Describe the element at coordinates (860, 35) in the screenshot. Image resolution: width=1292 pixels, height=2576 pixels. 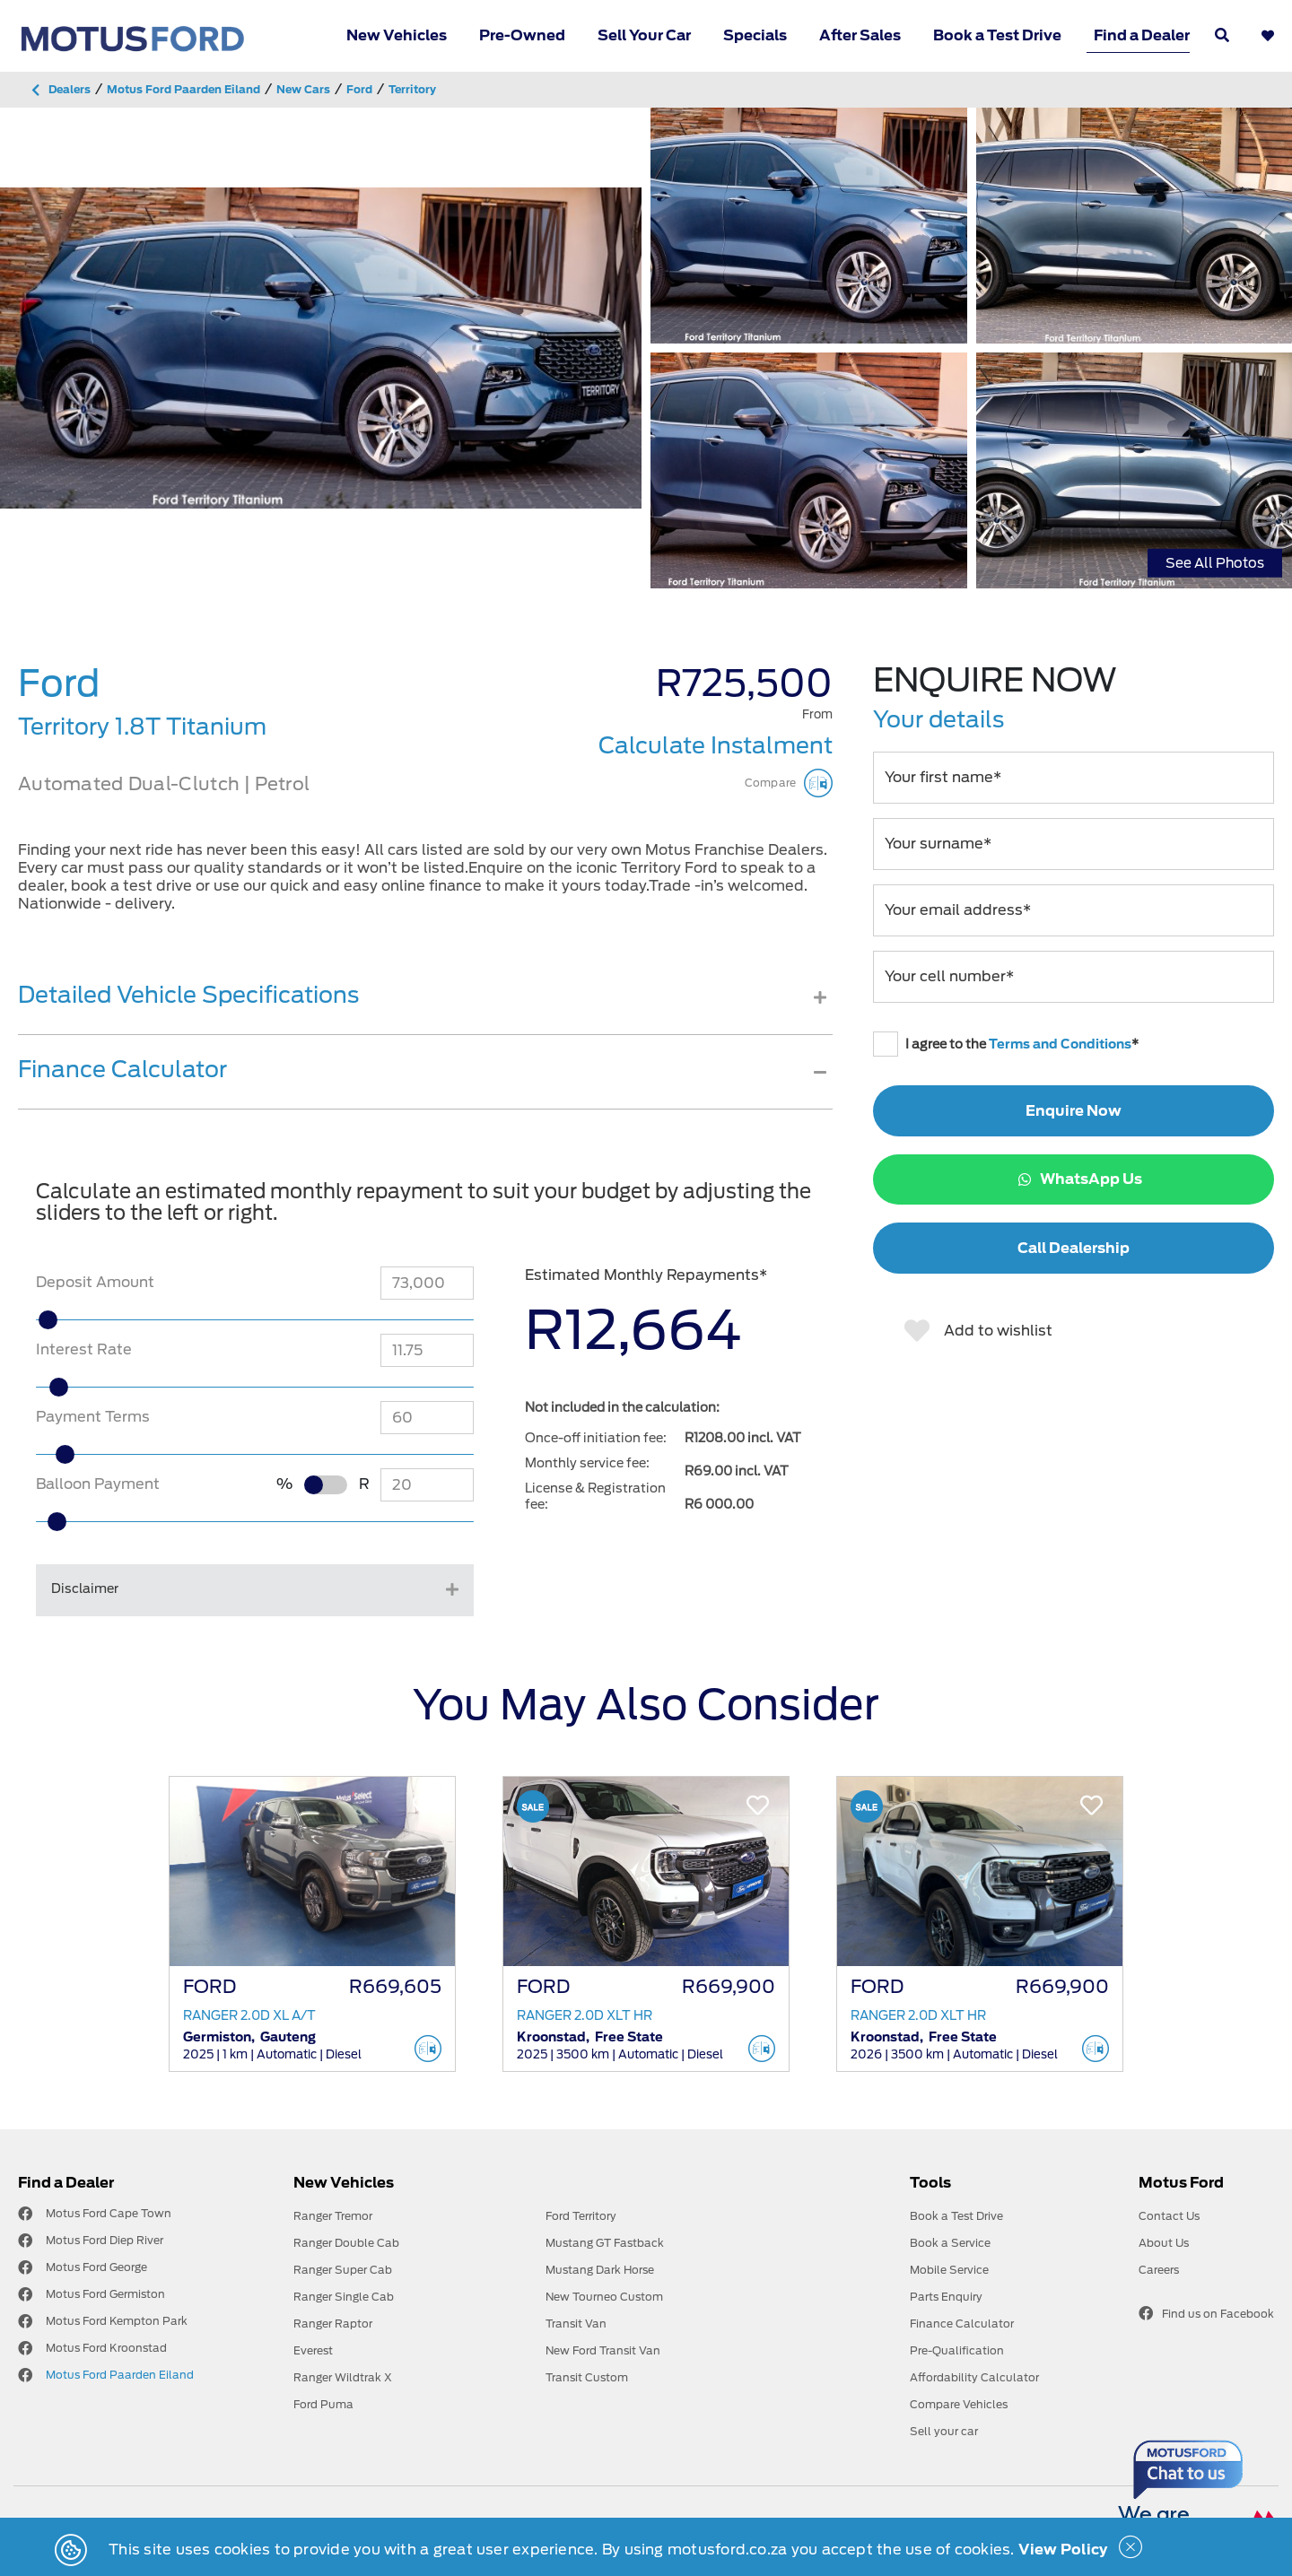
I see `After Sales` at that location.